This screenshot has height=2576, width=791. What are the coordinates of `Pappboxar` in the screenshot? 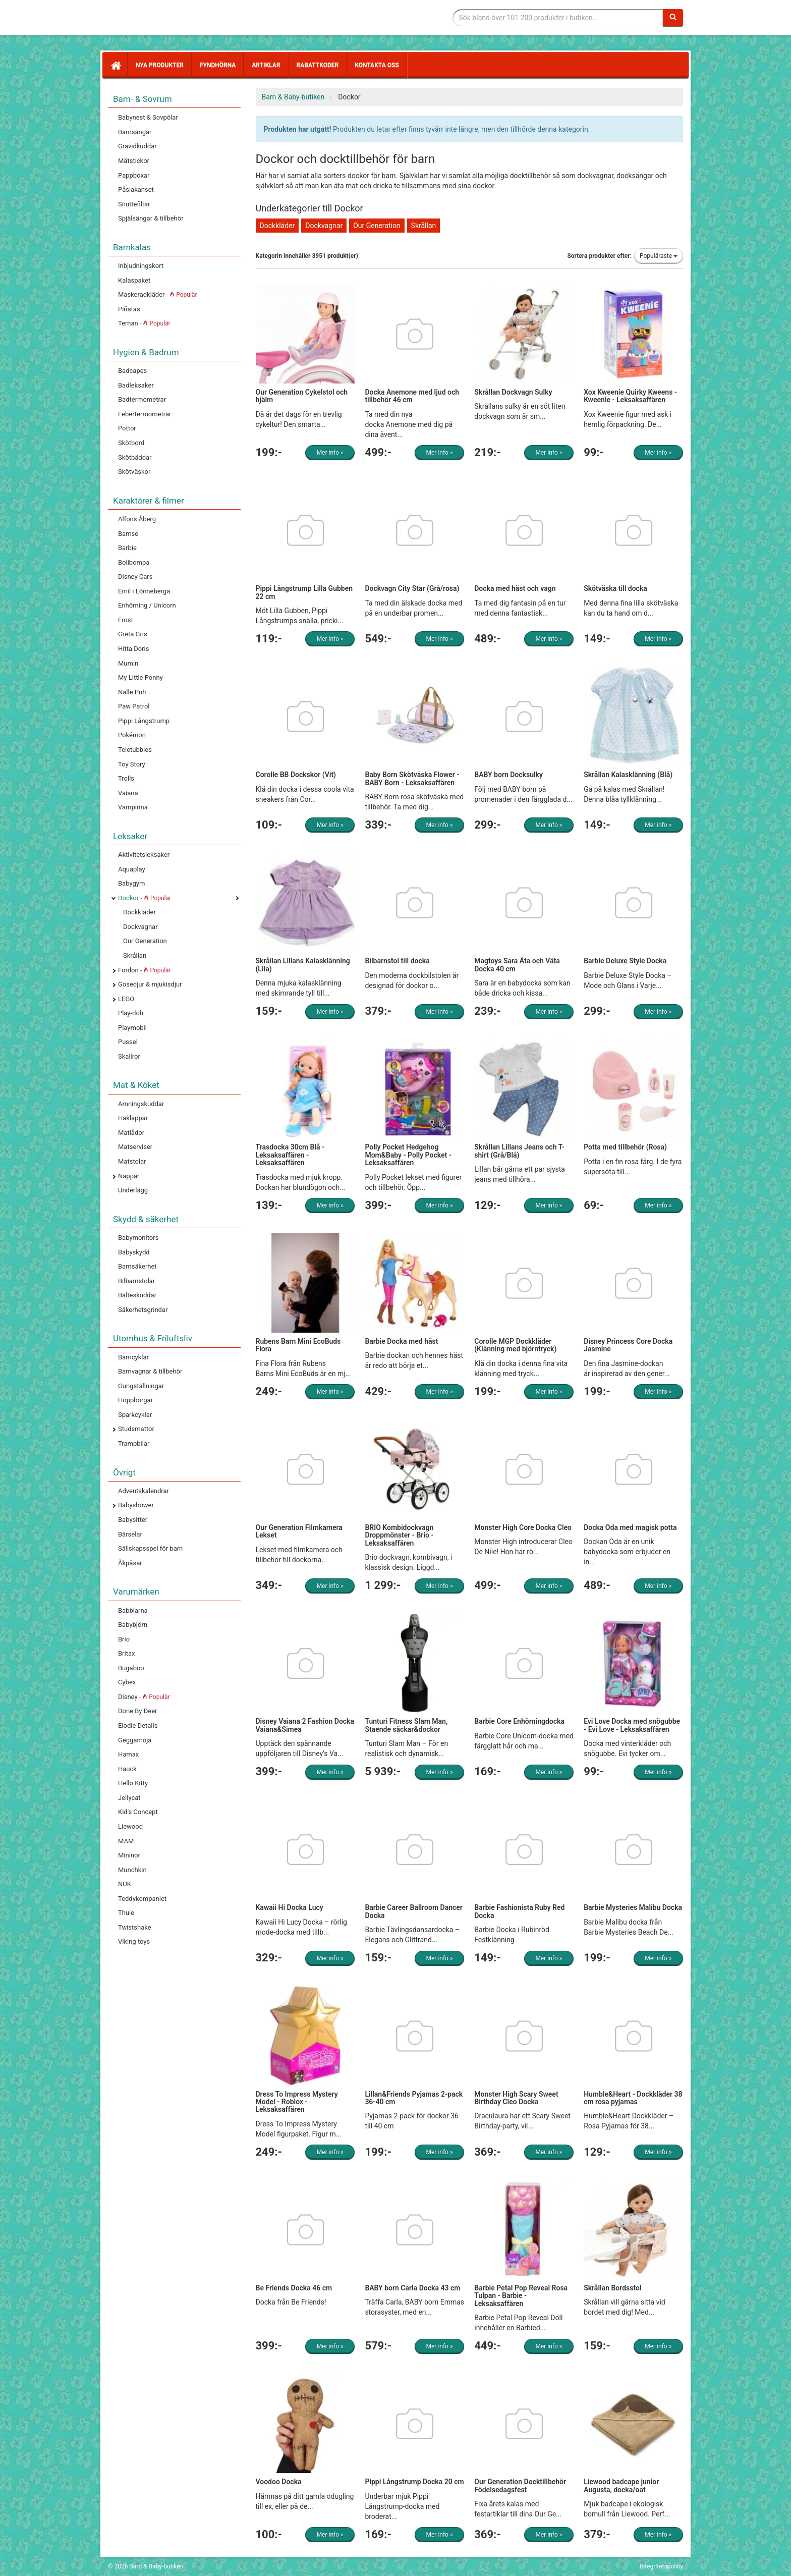 It's located at (133, 175).